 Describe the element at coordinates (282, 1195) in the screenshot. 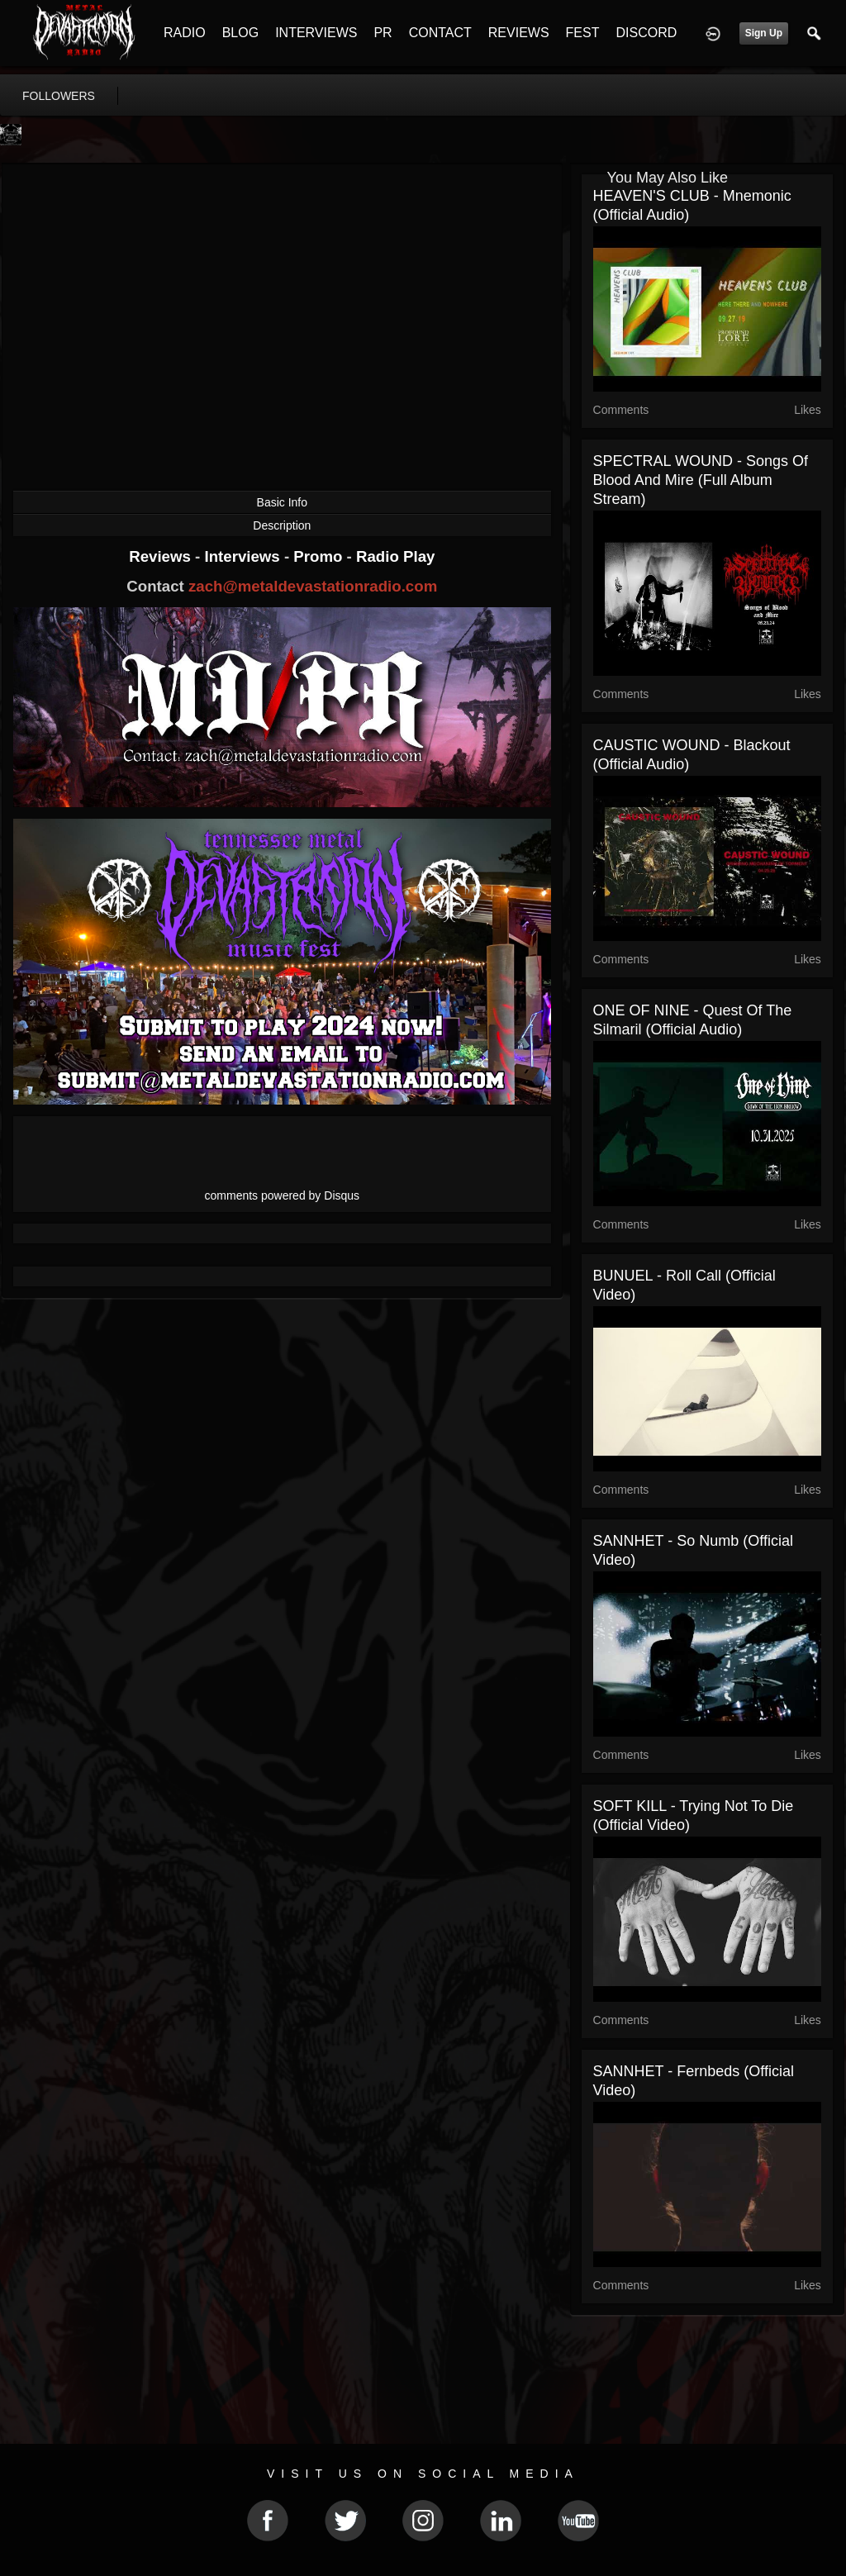

I see `comments powered by` at that location.